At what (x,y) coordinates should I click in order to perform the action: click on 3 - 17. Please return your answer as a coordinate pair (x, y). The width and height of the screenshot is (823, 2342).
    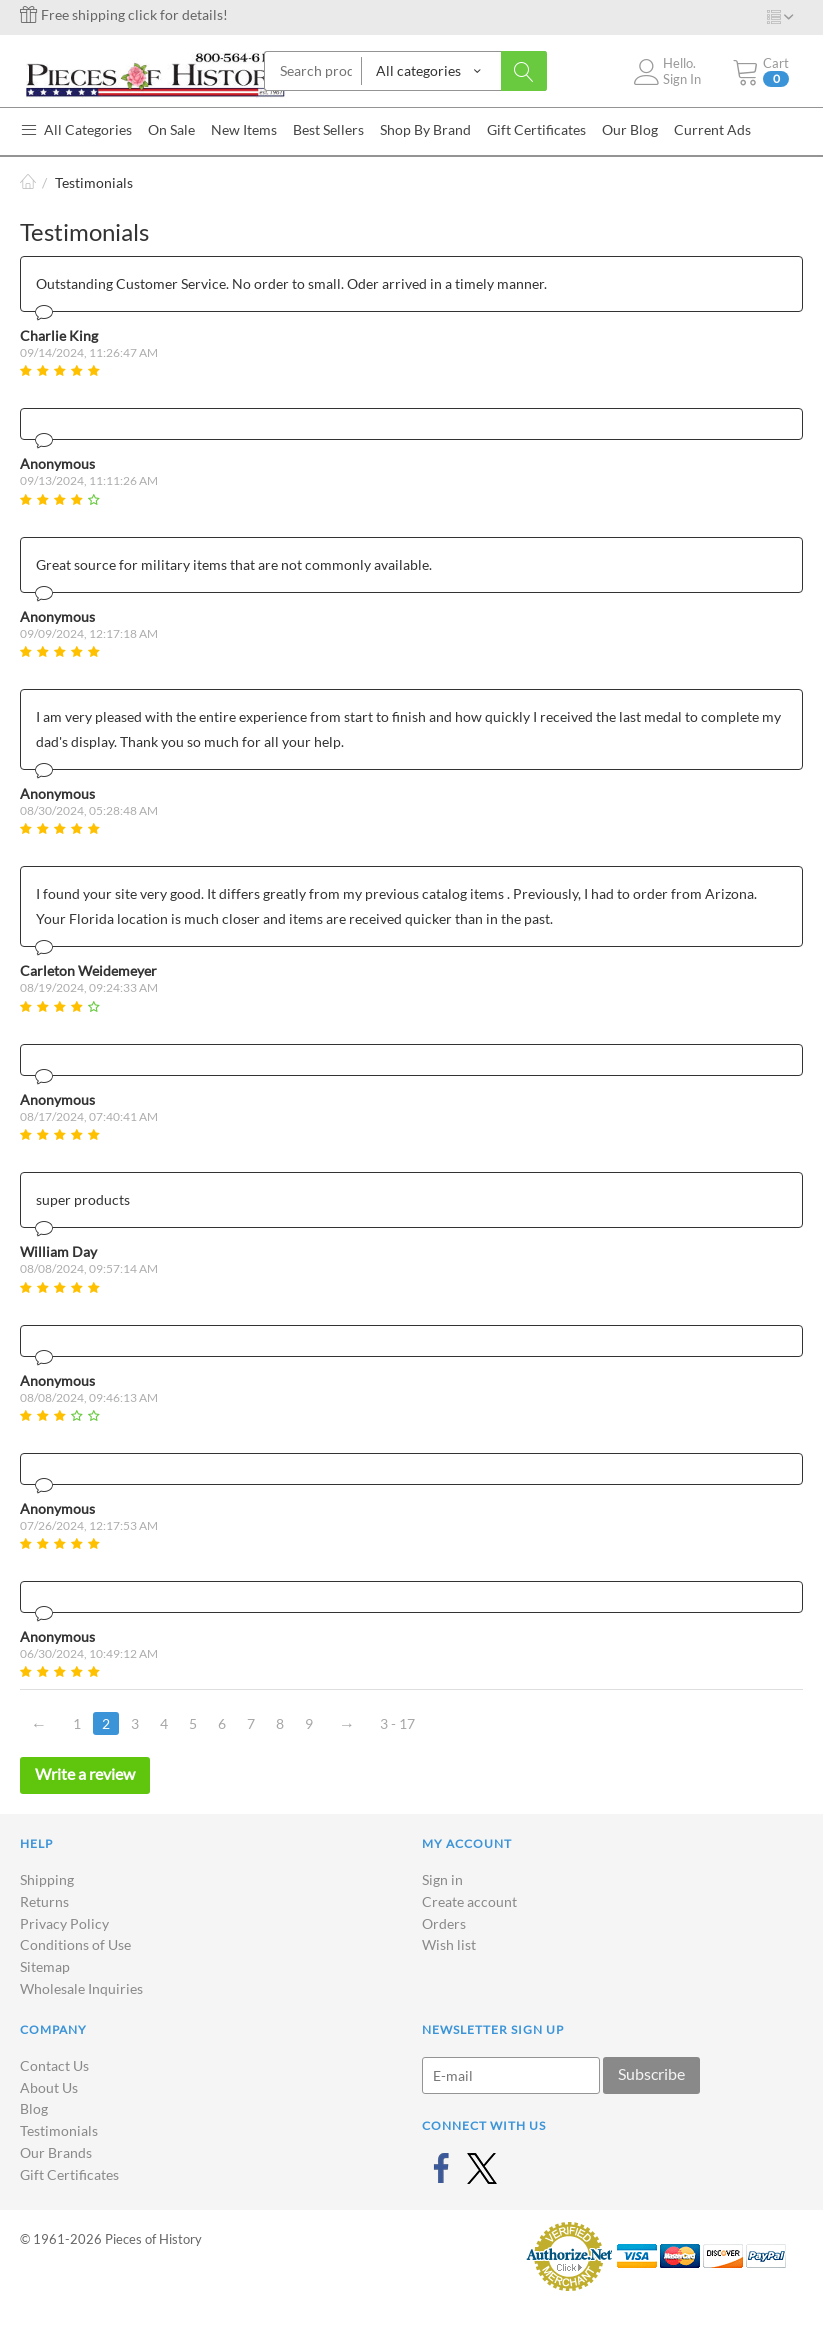
    Looking at the image, I should click on (397, 1723).